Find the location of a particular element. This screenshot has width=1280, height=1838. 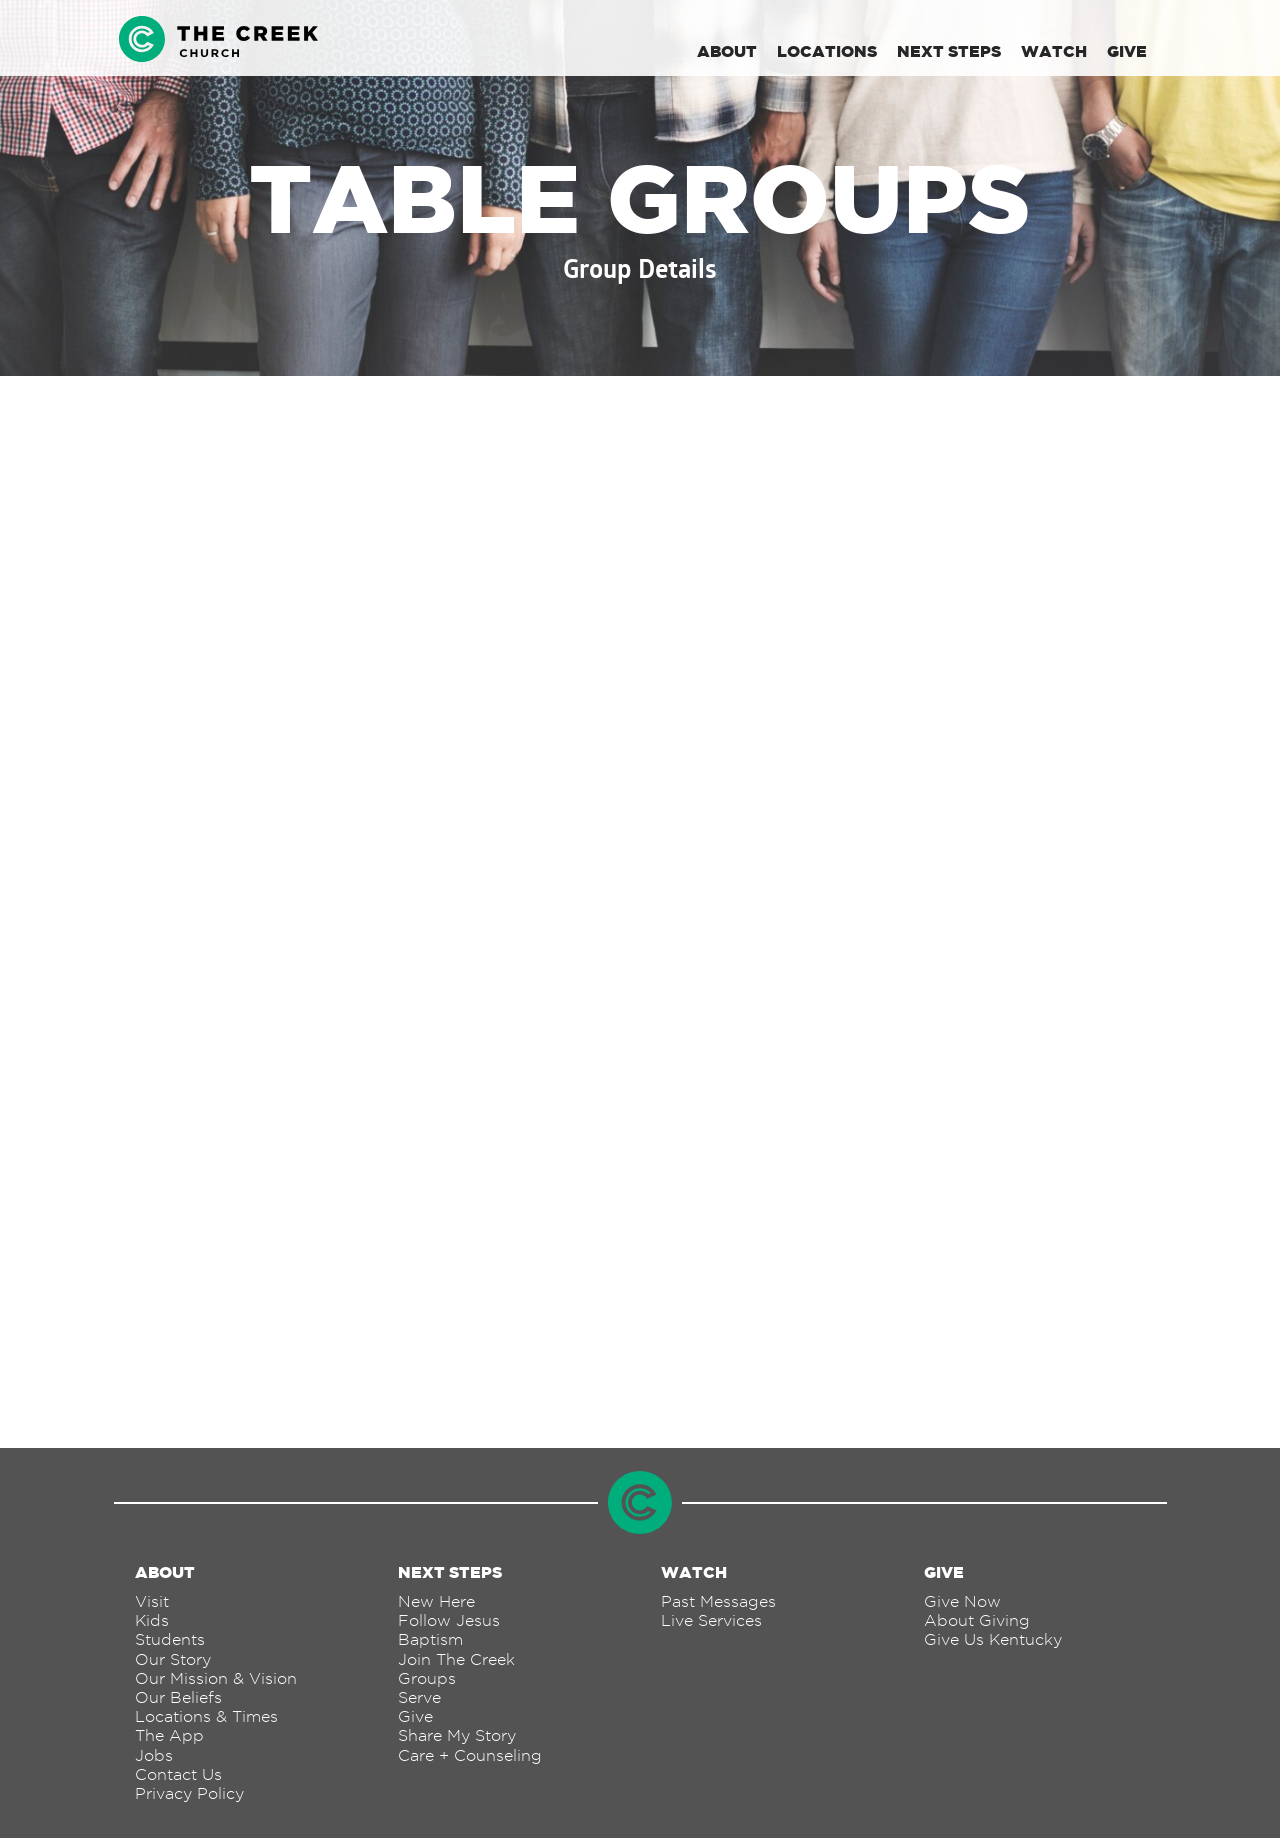

Next Steps is located at coordinates (949, 51).